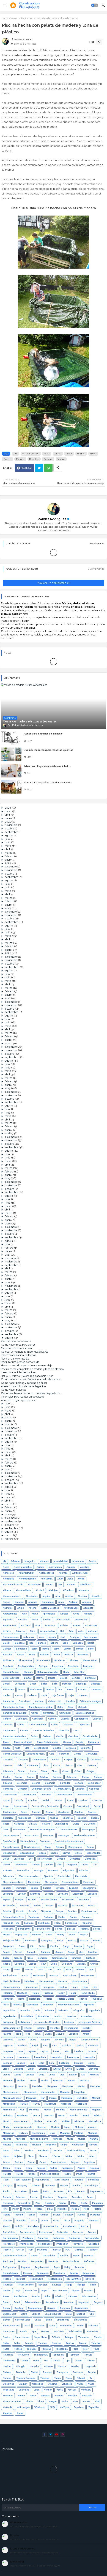 The width and height of the screenshot is (107, 2576). I want to click on Orquídeas, so click(89, 2162).